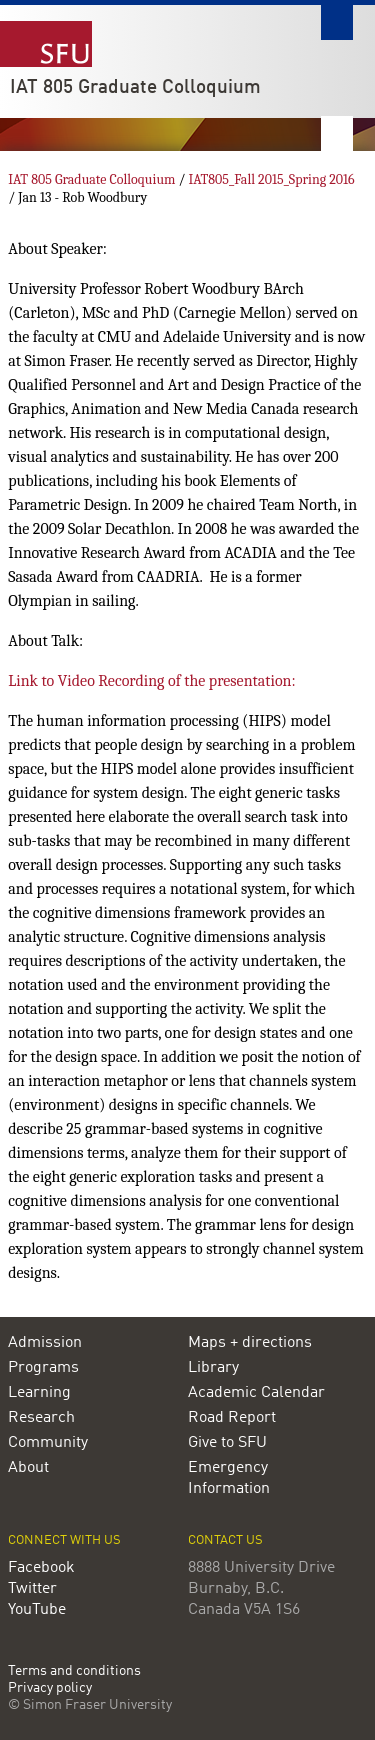 This screenshot has height=1740, width=375. I want to click on Road Report, so click(232, 1418).